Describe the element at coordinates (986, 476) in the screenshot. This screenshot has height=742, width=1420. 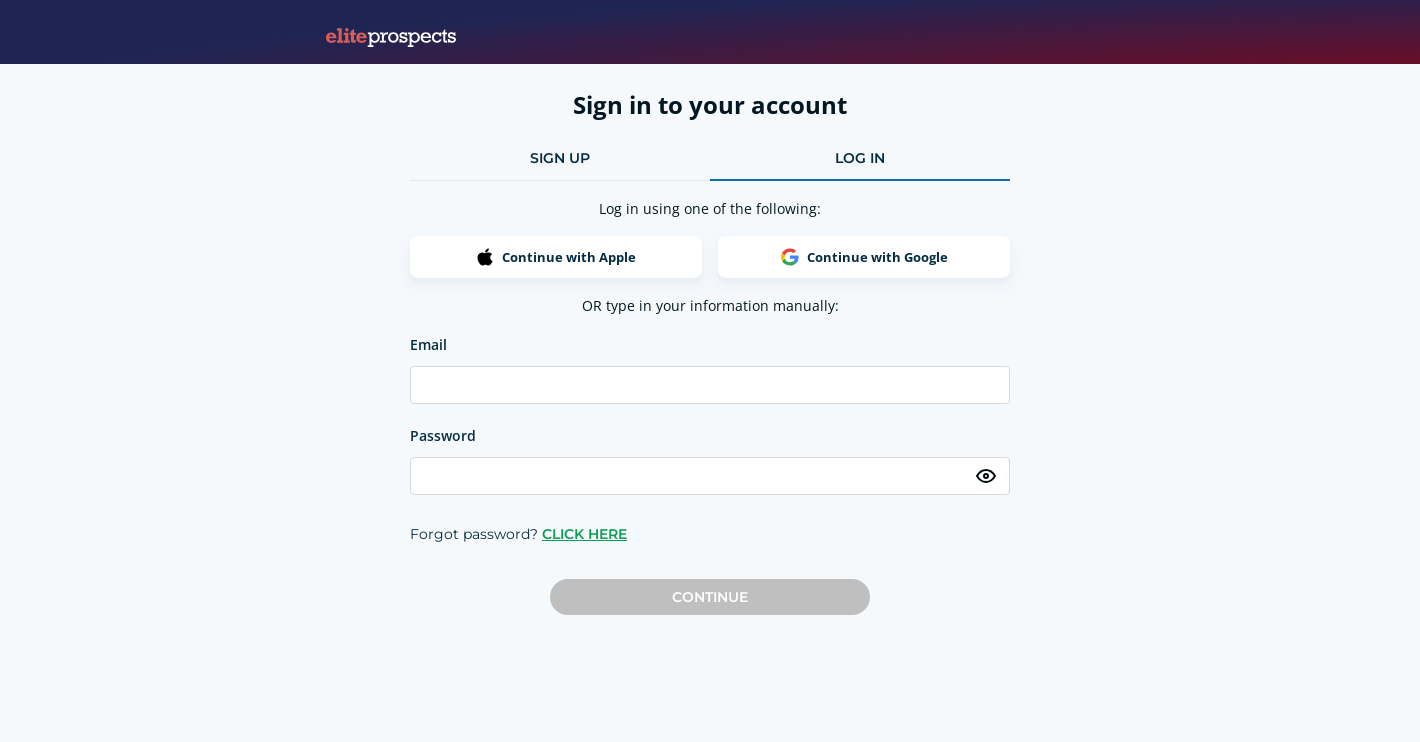
I see `[Toggle password visibility]` at that location.